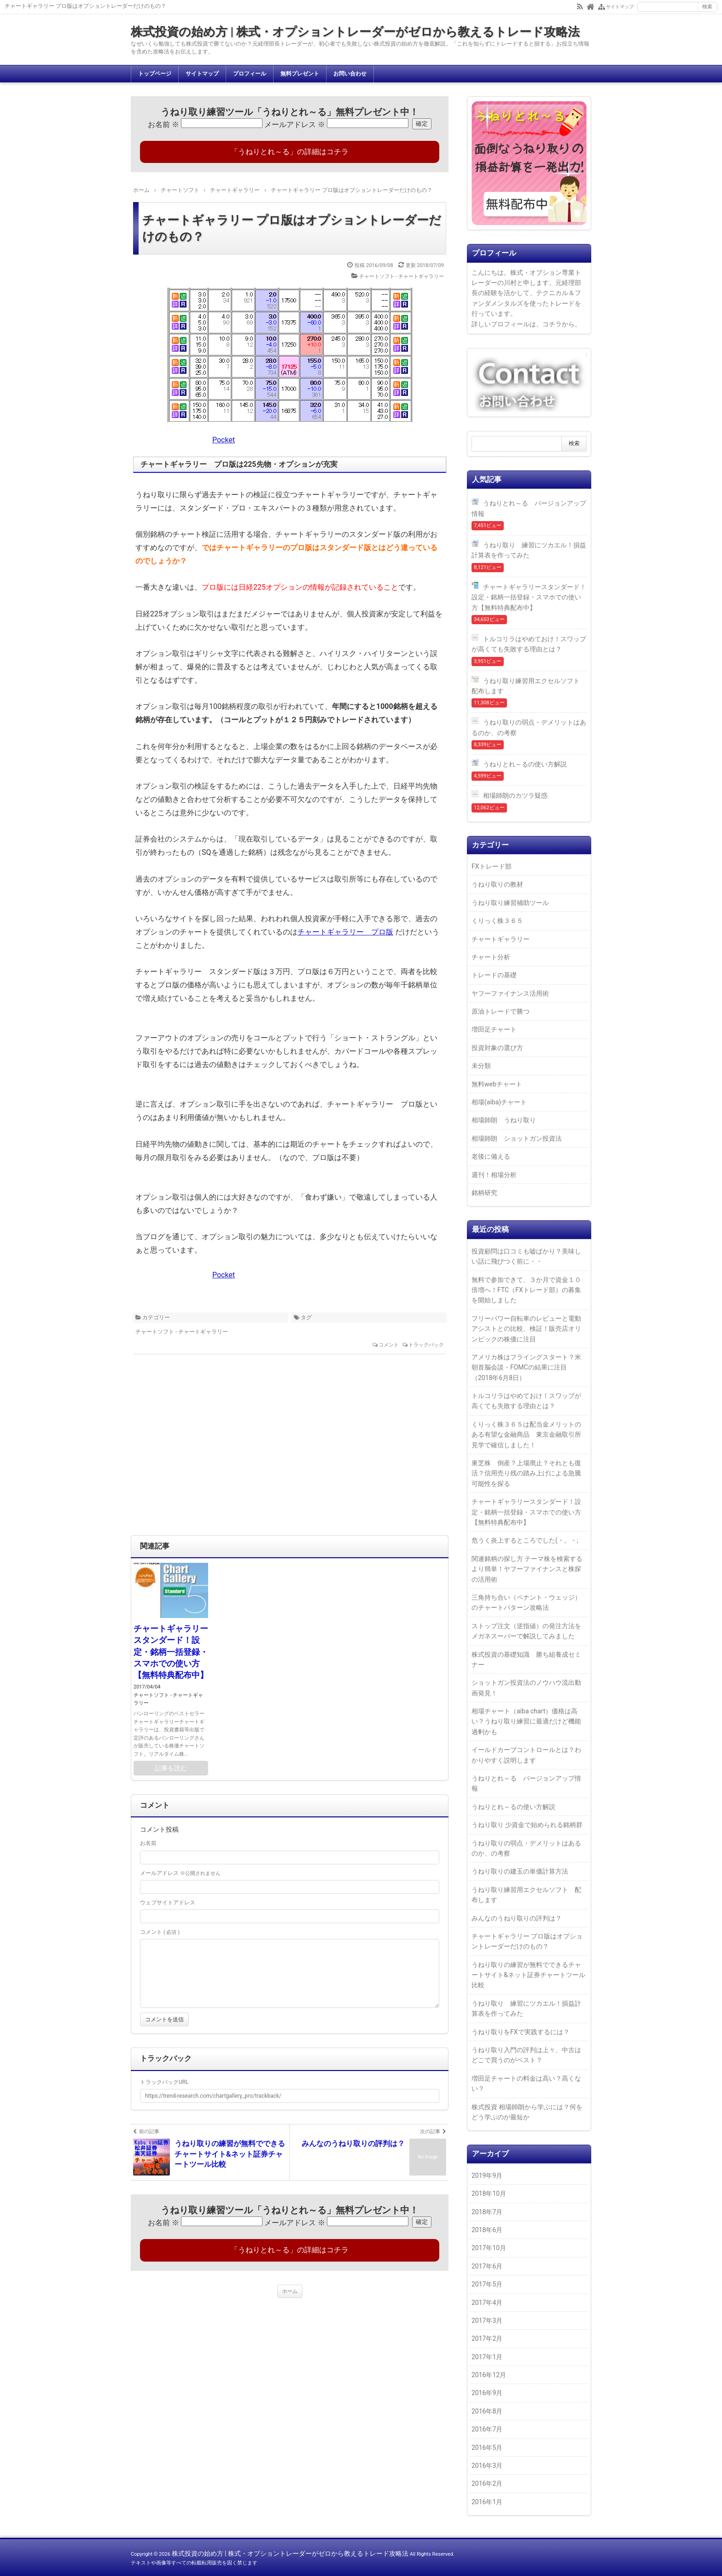 This screenshot has width=722, height=2576. Describe the element at coordinates (481, 1065) in the screenshot. I see `未分類` at that location.